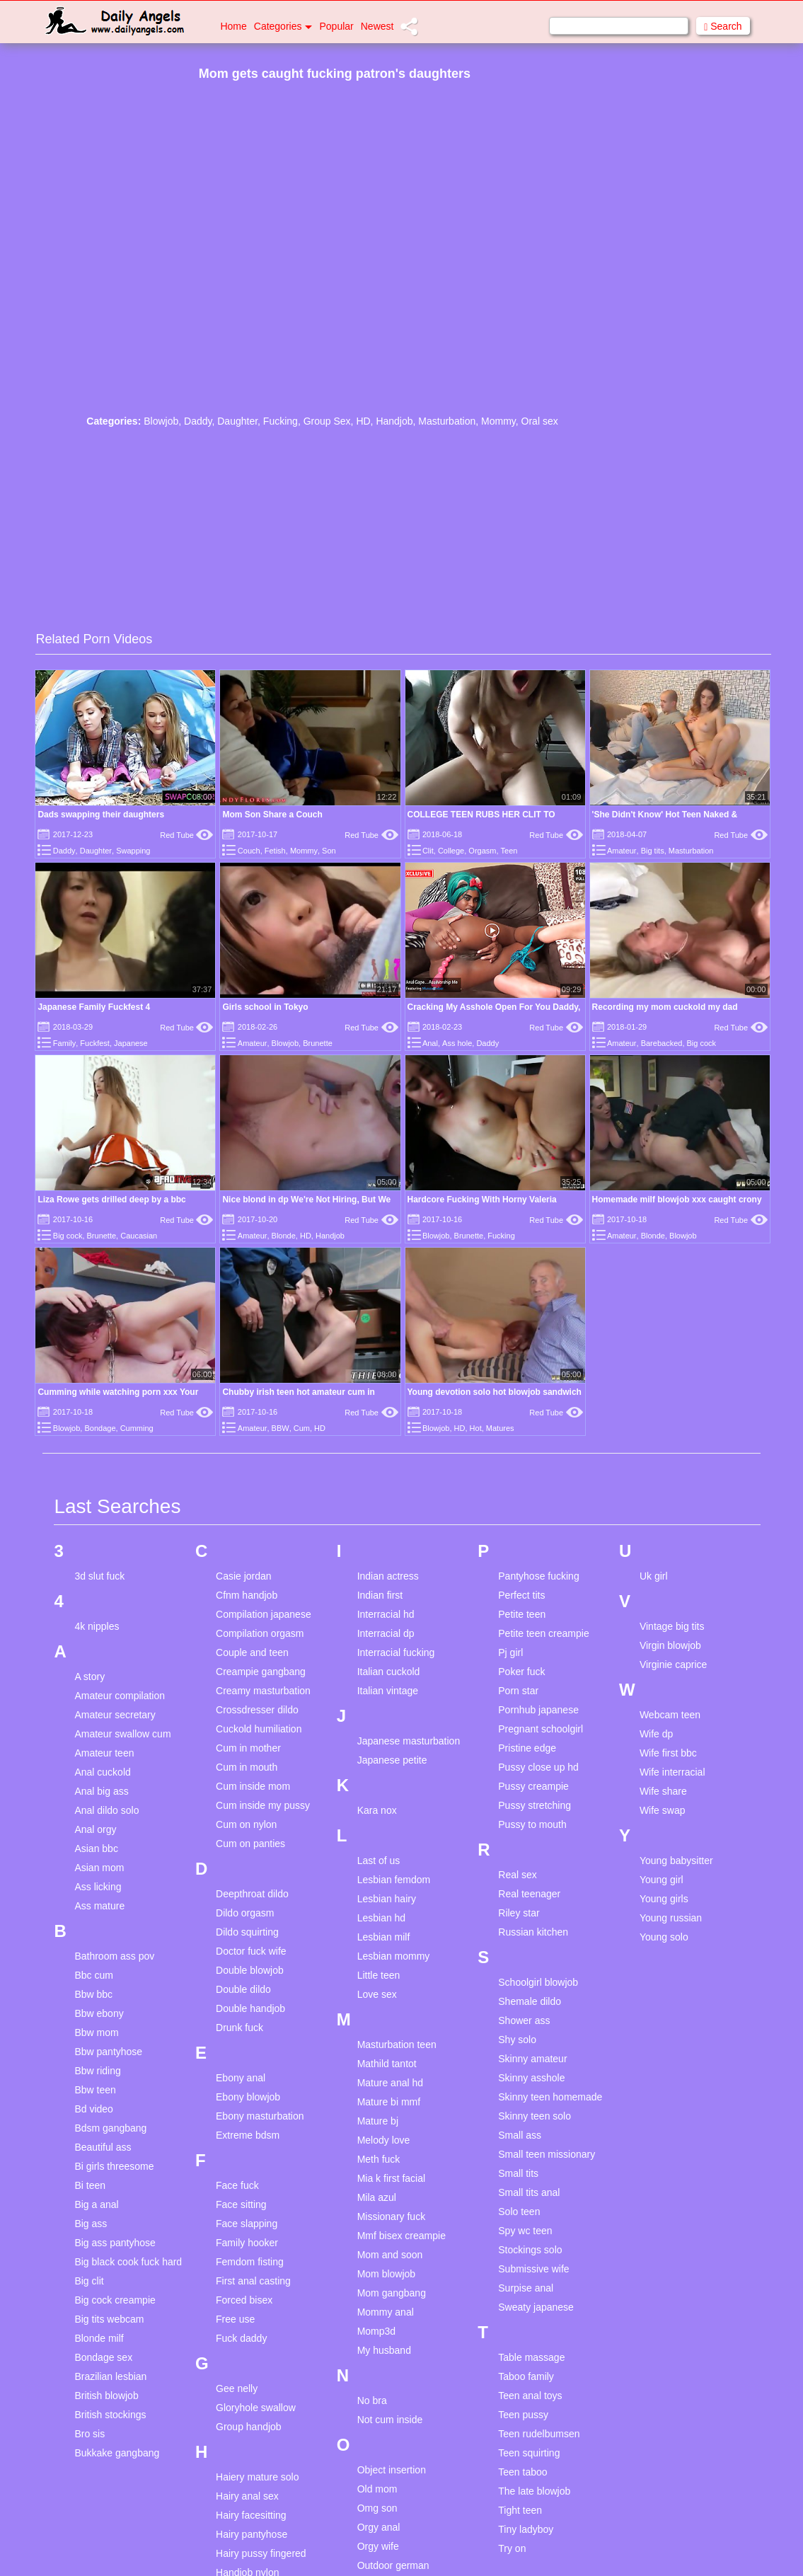 Image resolution: width=803 pixels, height=2576 pixels. What do you see at coordinates (533, 1786) in the screenshot?
I see `Pussy creampie` at bounding box center [533, 1786].